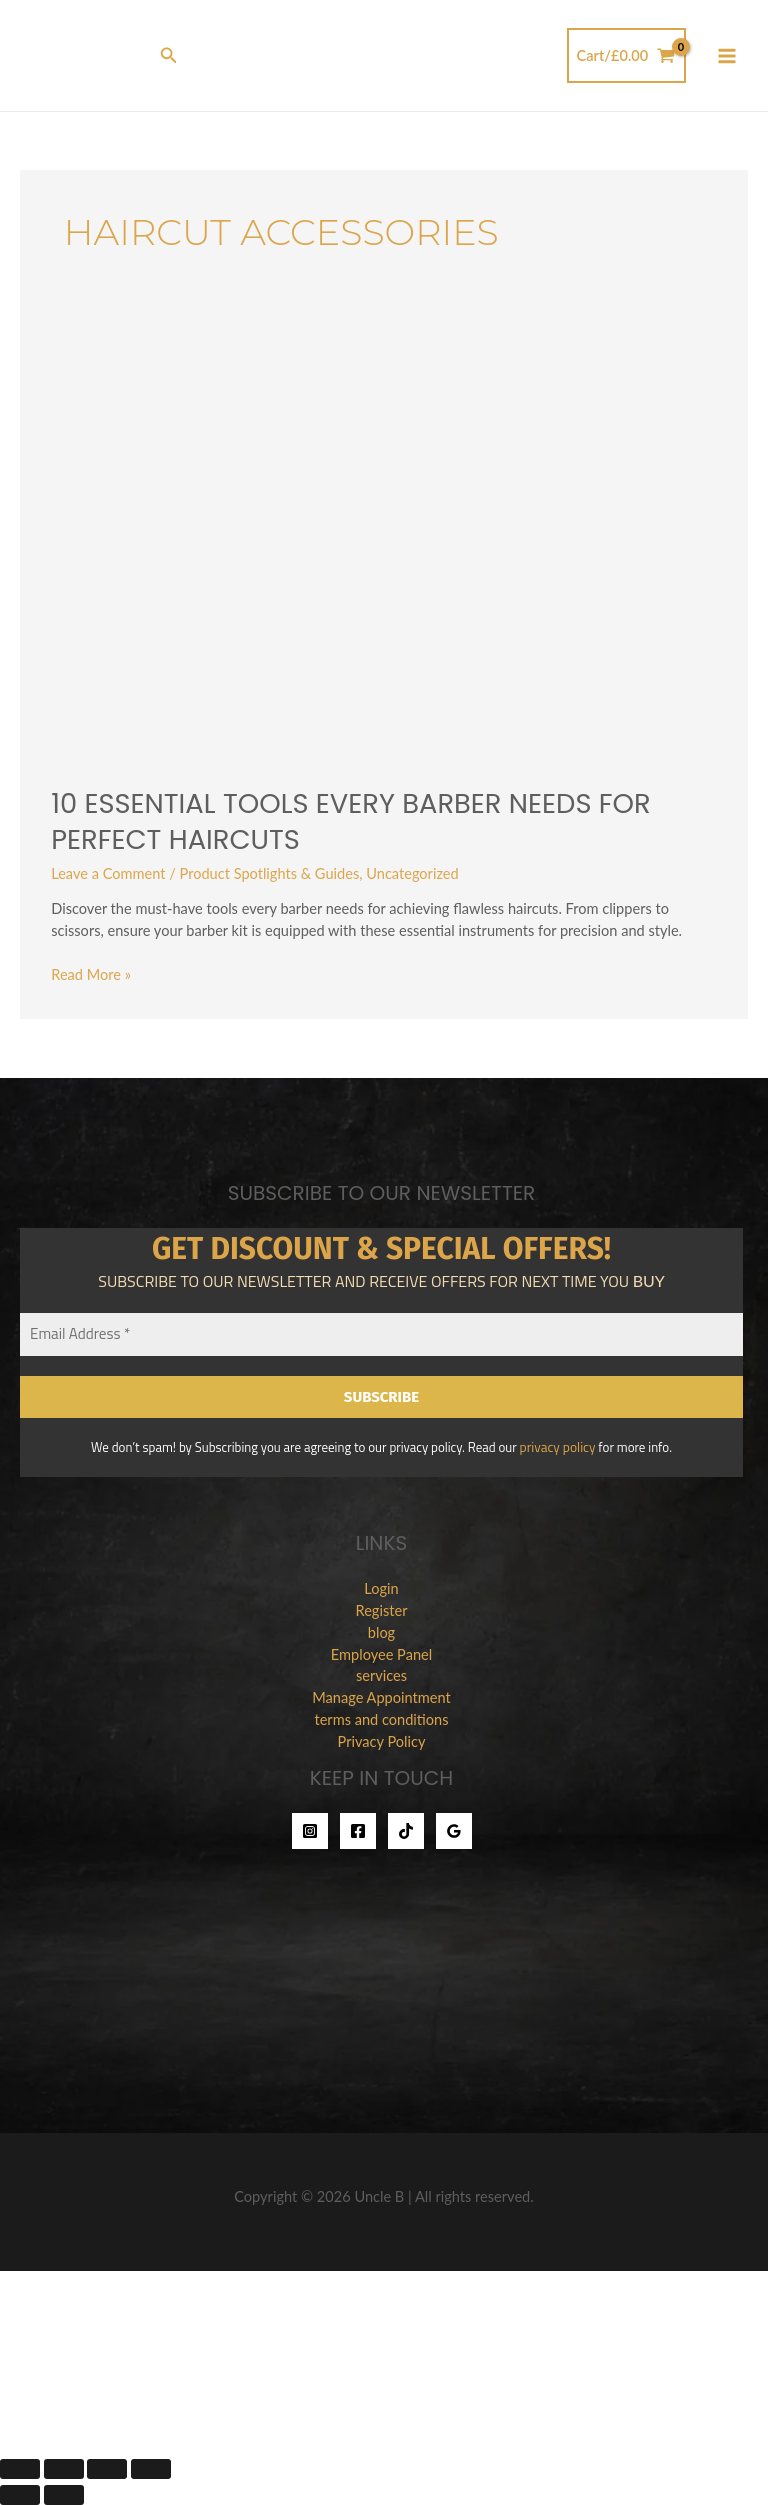 This screenshot has width=768, height=2505. What do you see at coordinates (20, 2469) in the screenshot?
I see `[Zoom in/out]` at bounding box center [20, 2469].